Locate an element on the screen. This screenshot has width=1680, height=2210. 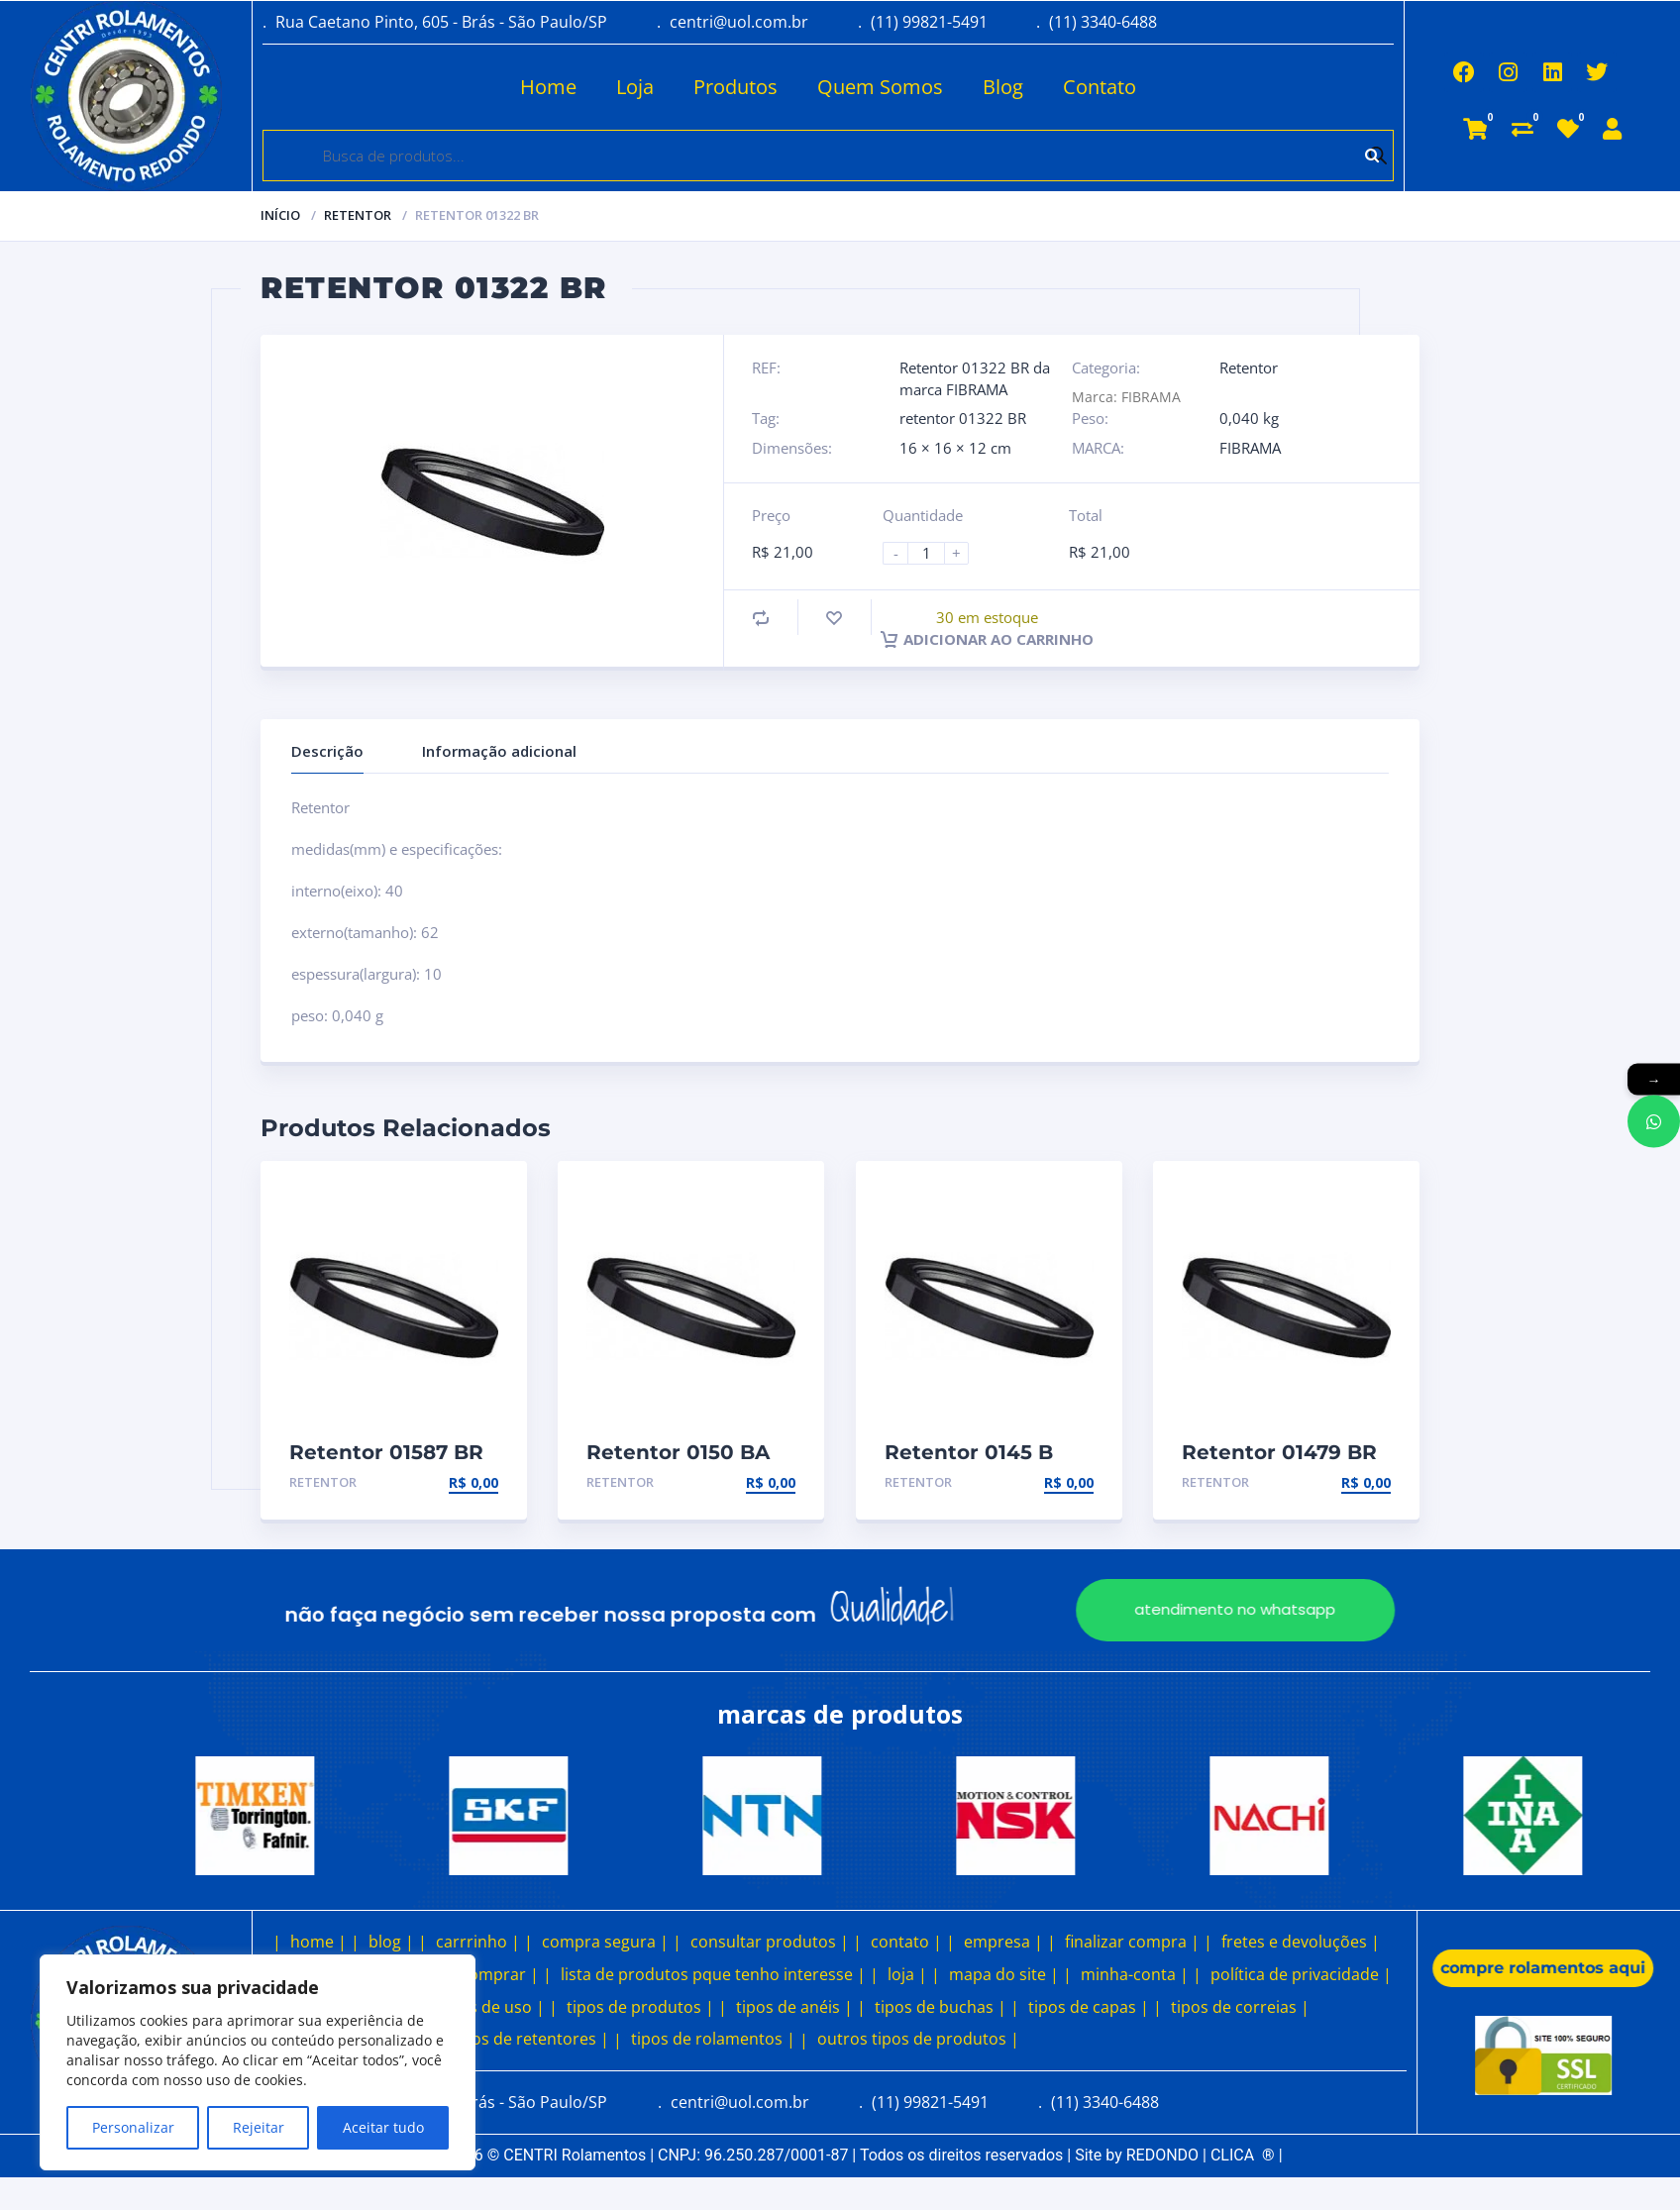
lista de produtos pque tenho interesse | is located at coordinates (713, 1974).